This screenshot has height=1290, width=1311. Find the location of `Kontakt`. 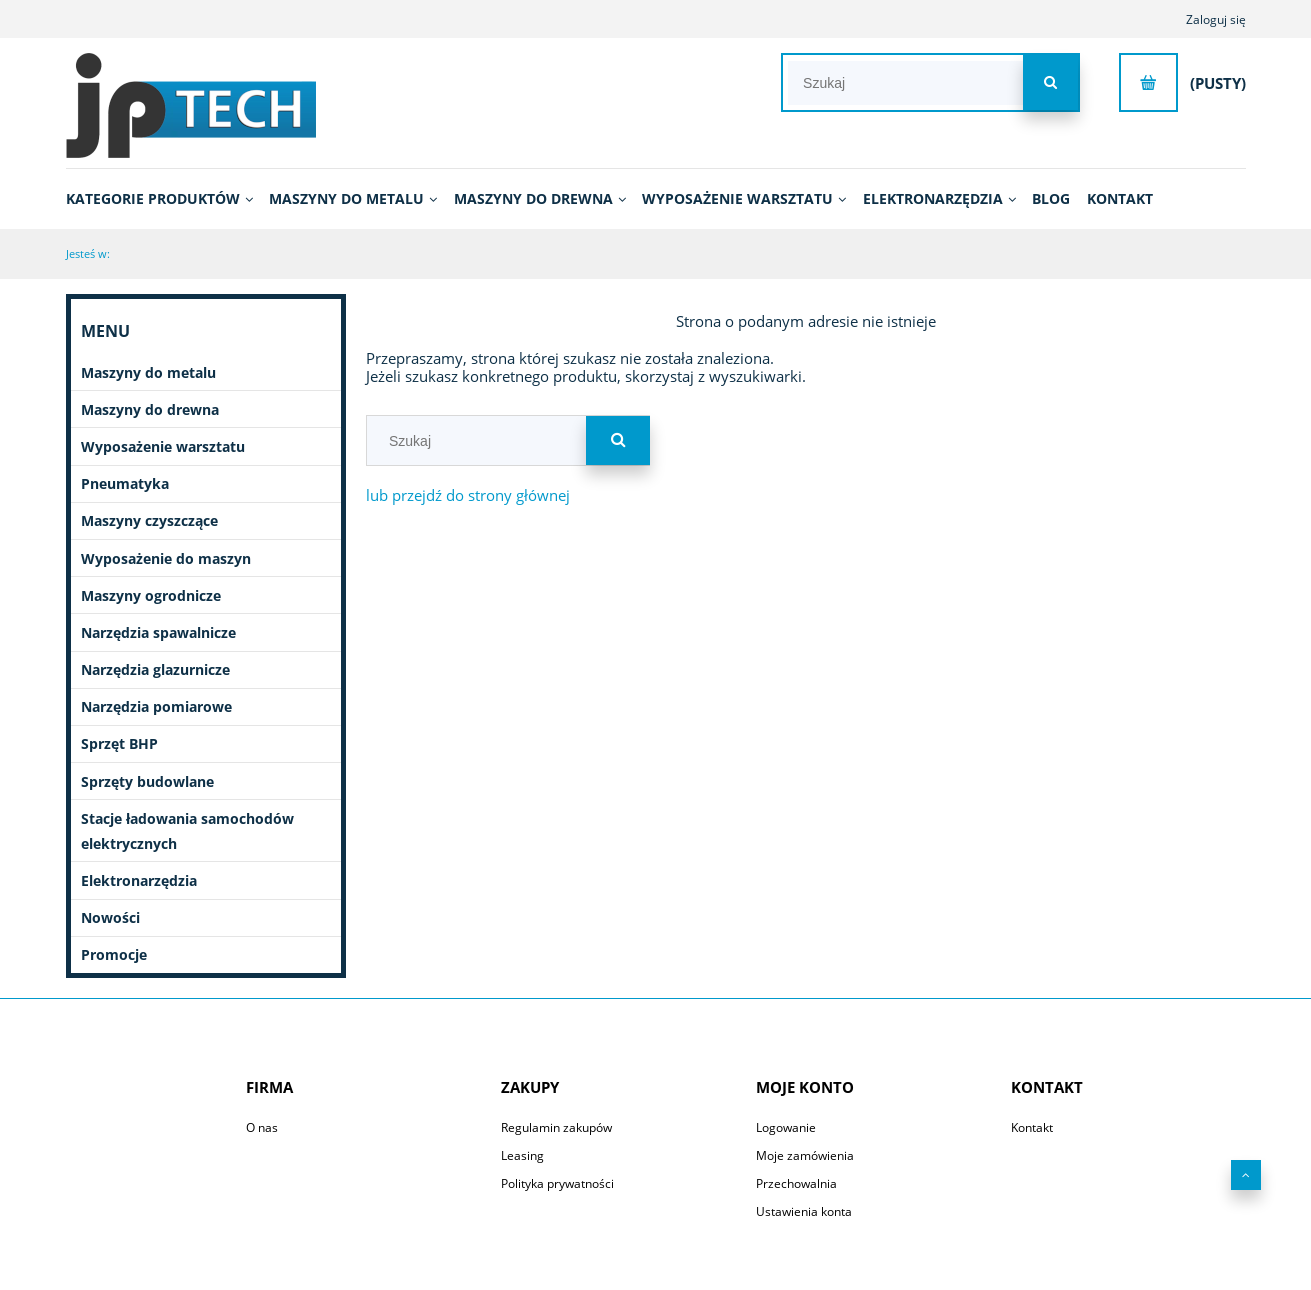

Kontakt is located at coordinates (1032, 1127).